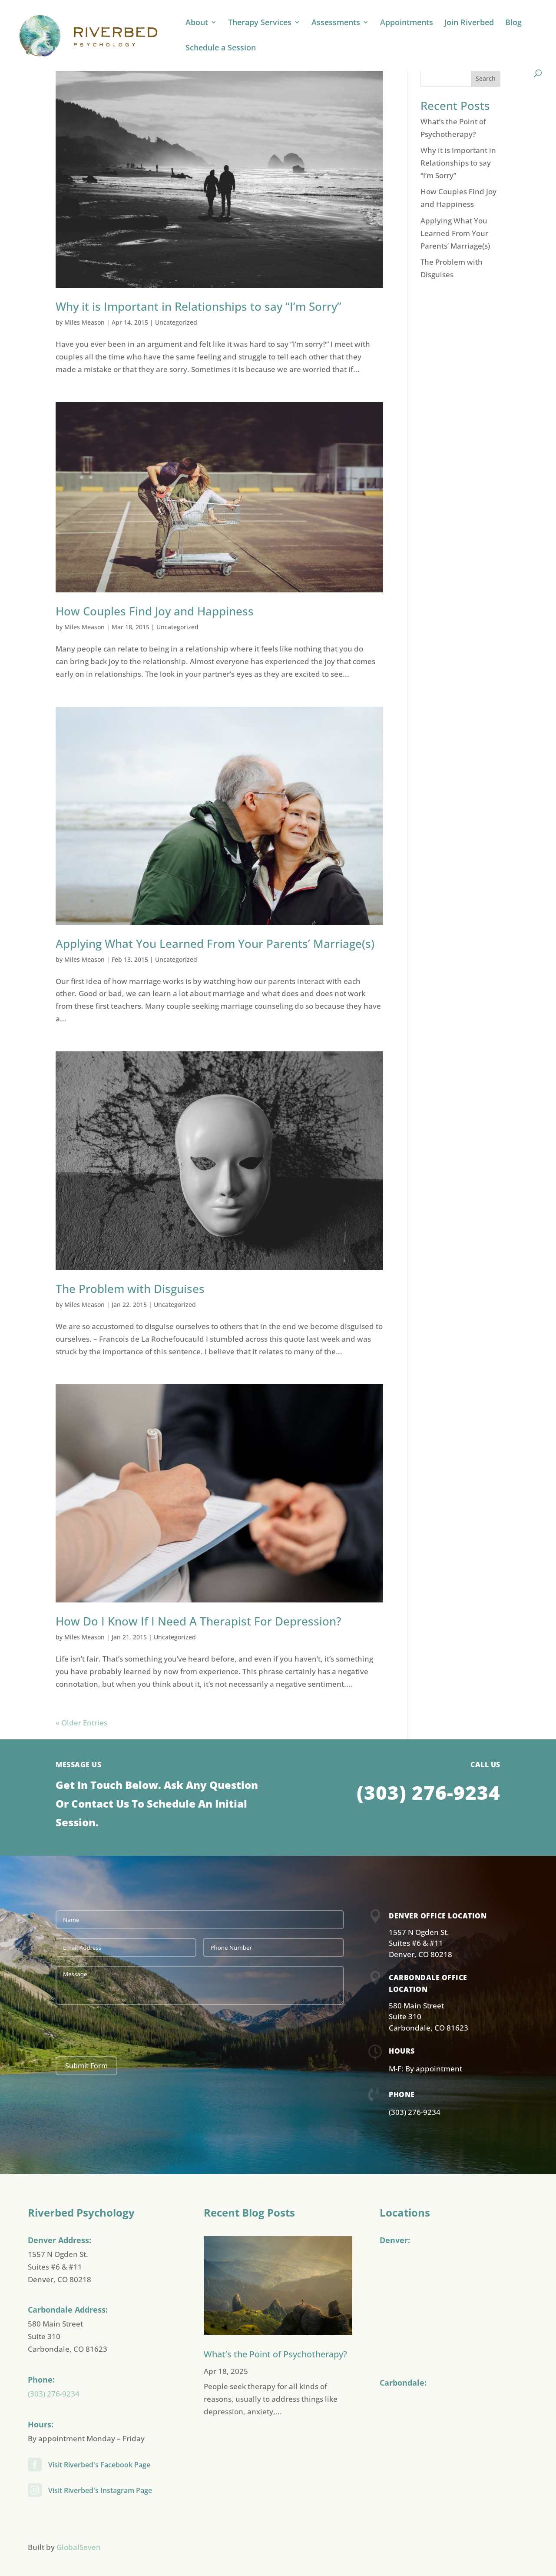  What do you see at coordinates (84, 322) in the screenshot?
I see `Miles Meason` at bounding box center [84, 322].